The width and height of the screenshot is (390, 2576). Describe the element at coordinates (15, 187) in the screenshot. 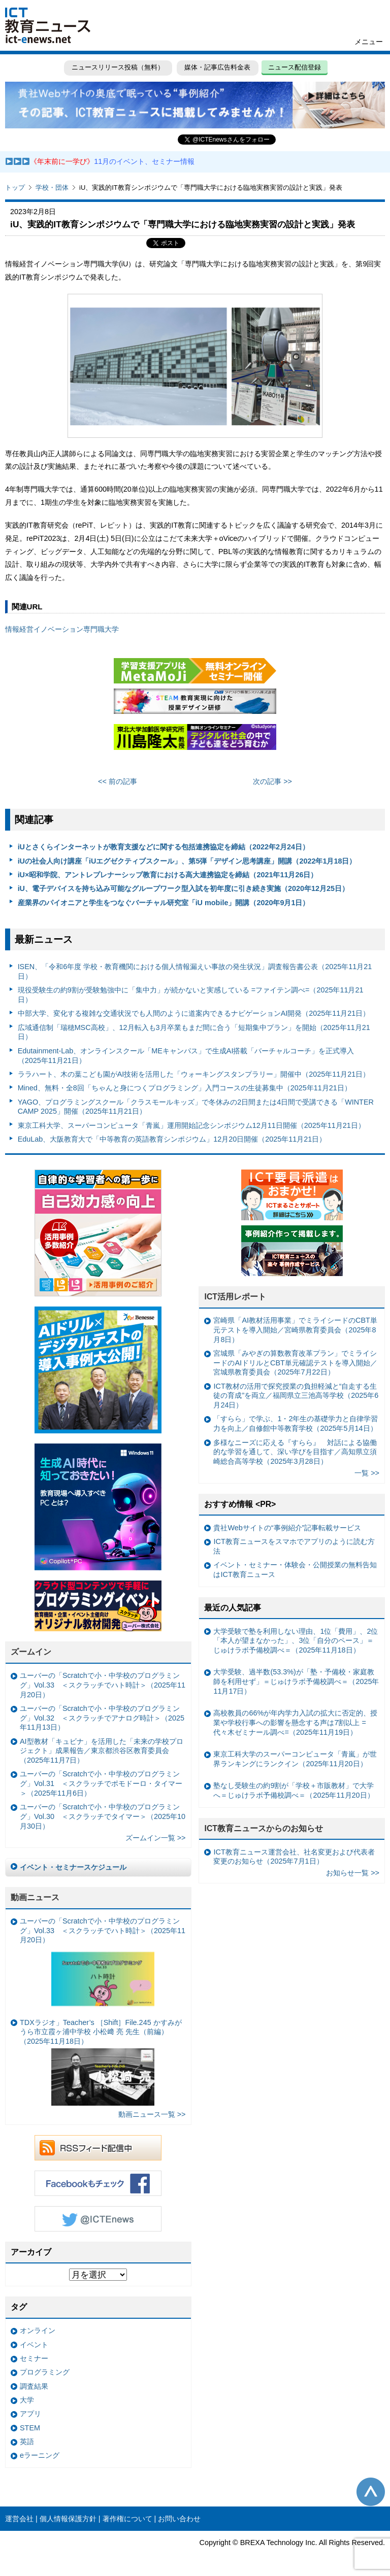

I see `トップ` at that location.